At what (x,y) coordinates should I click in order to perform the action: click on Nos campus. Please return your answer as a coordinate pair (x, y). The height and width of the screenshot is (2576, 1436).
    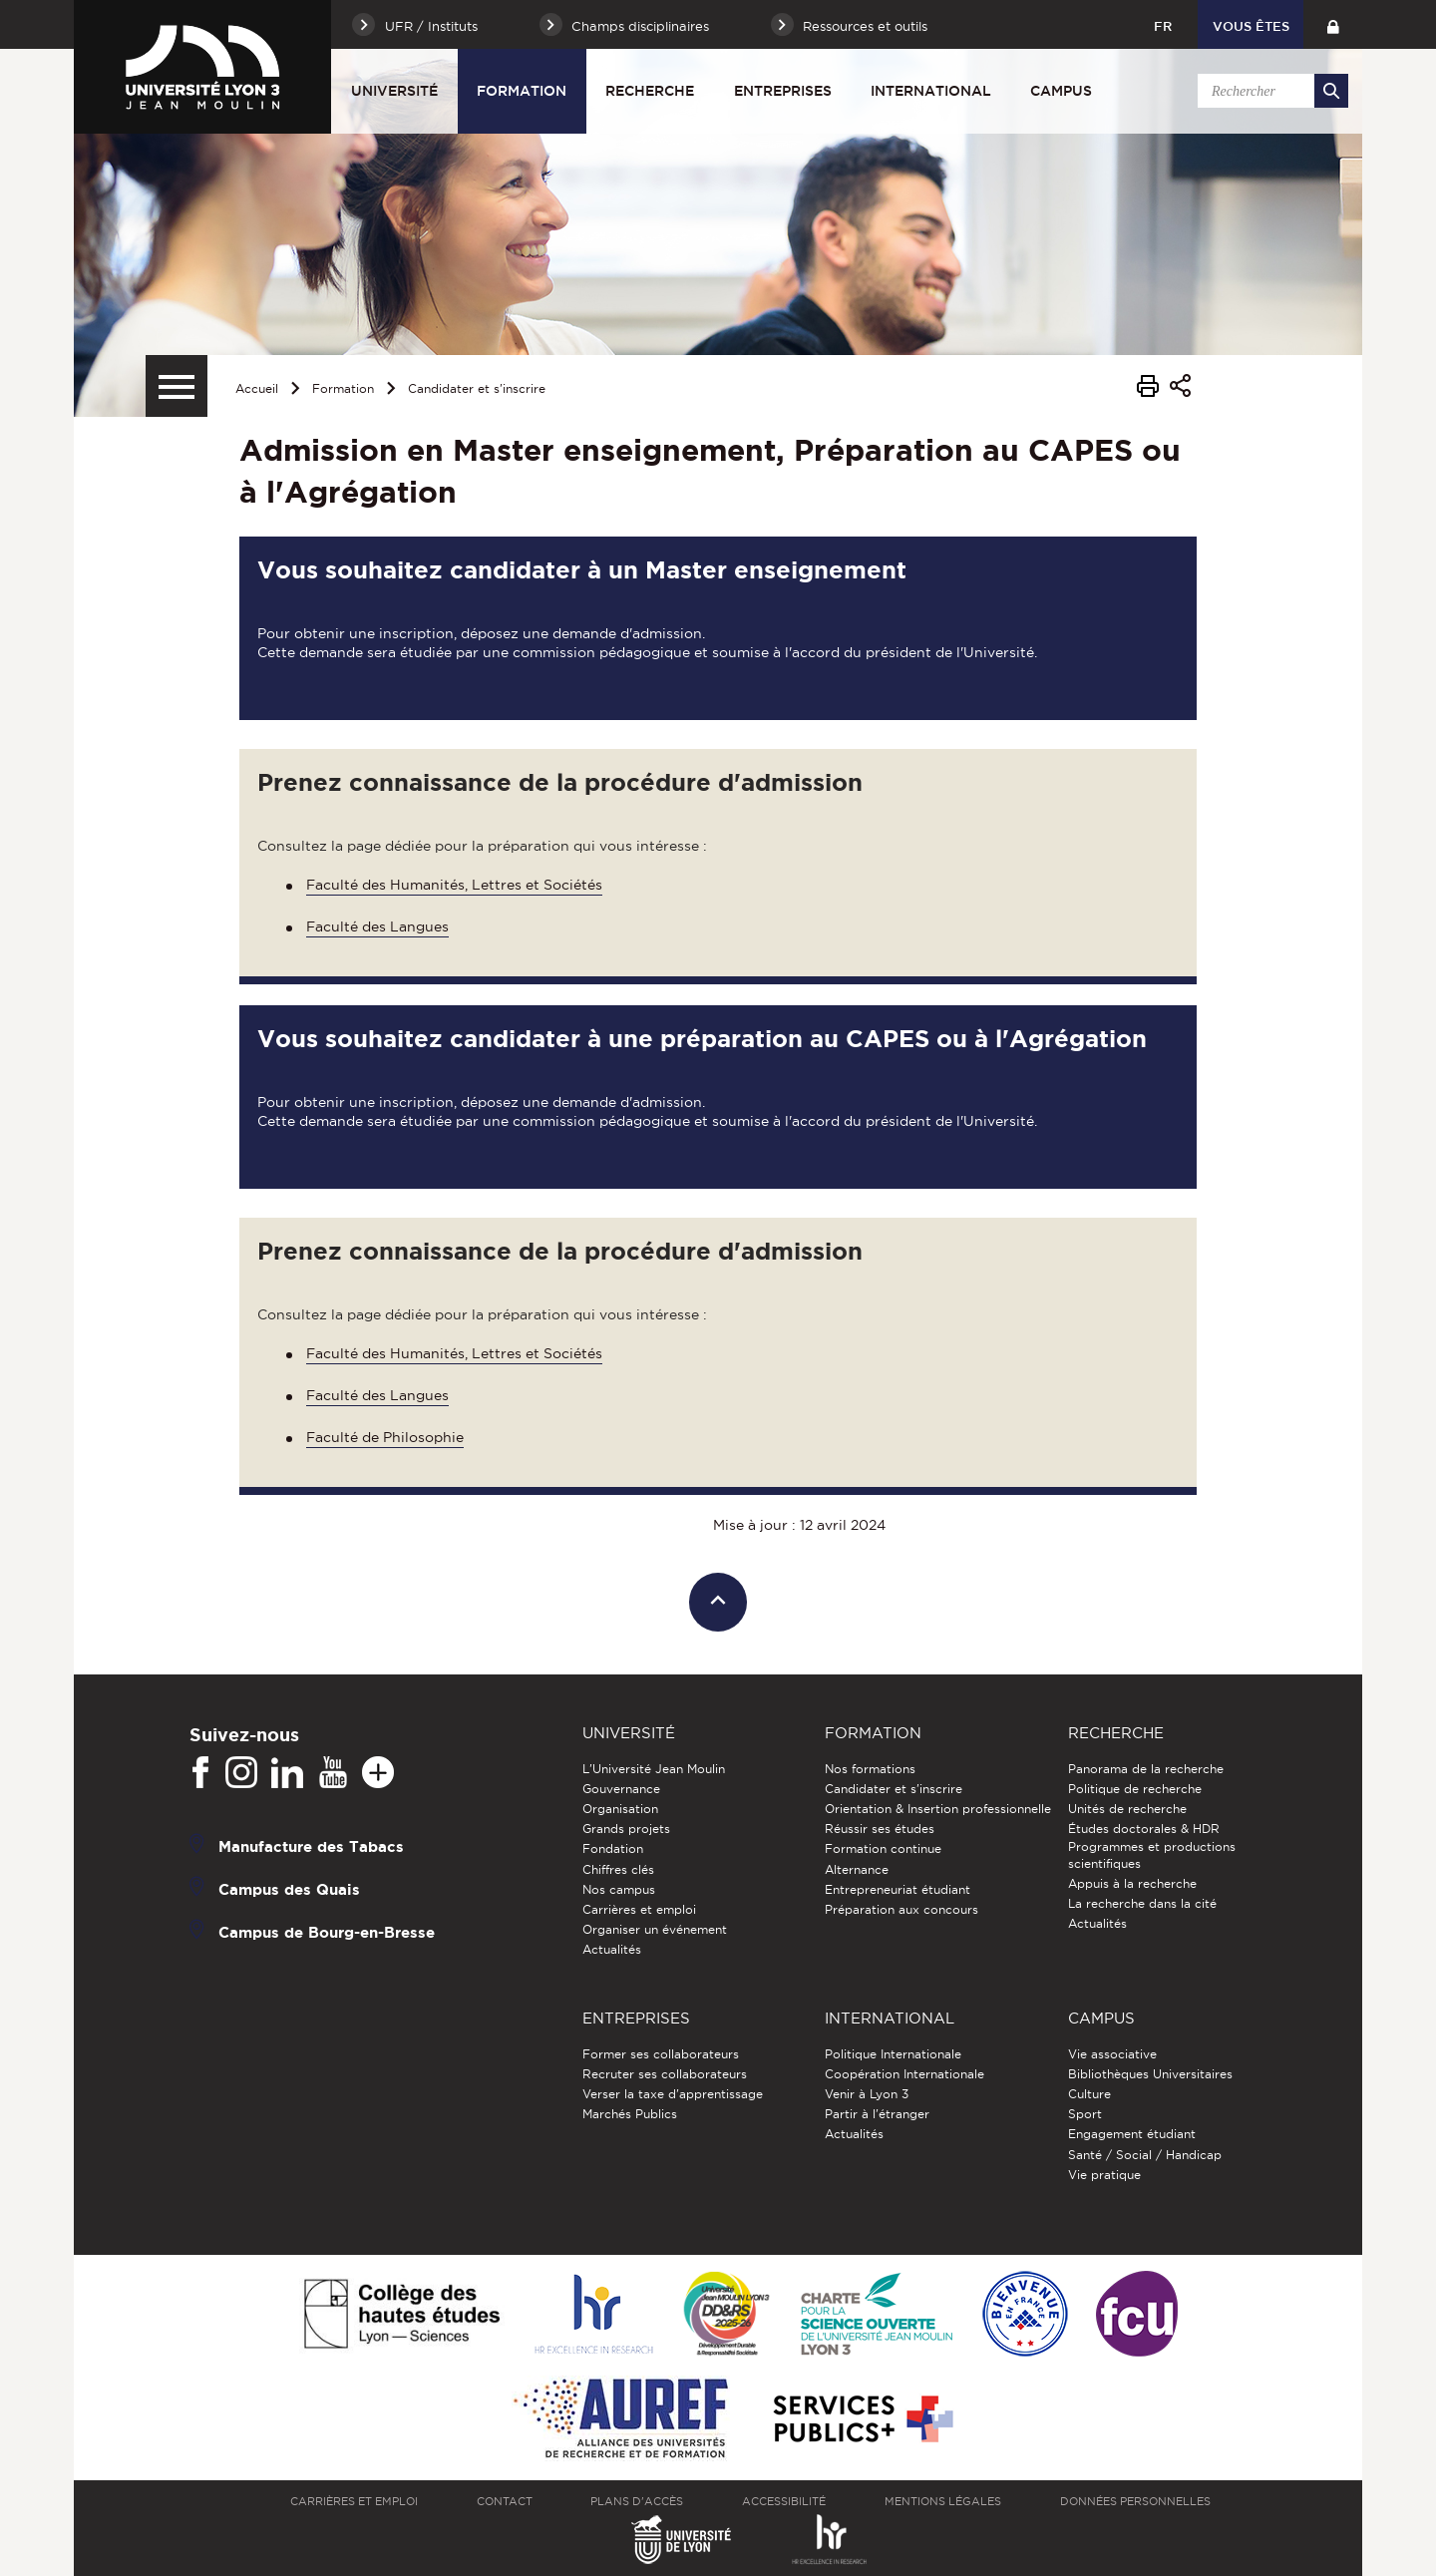
    Looking at the image, I should click on (618, 1889).